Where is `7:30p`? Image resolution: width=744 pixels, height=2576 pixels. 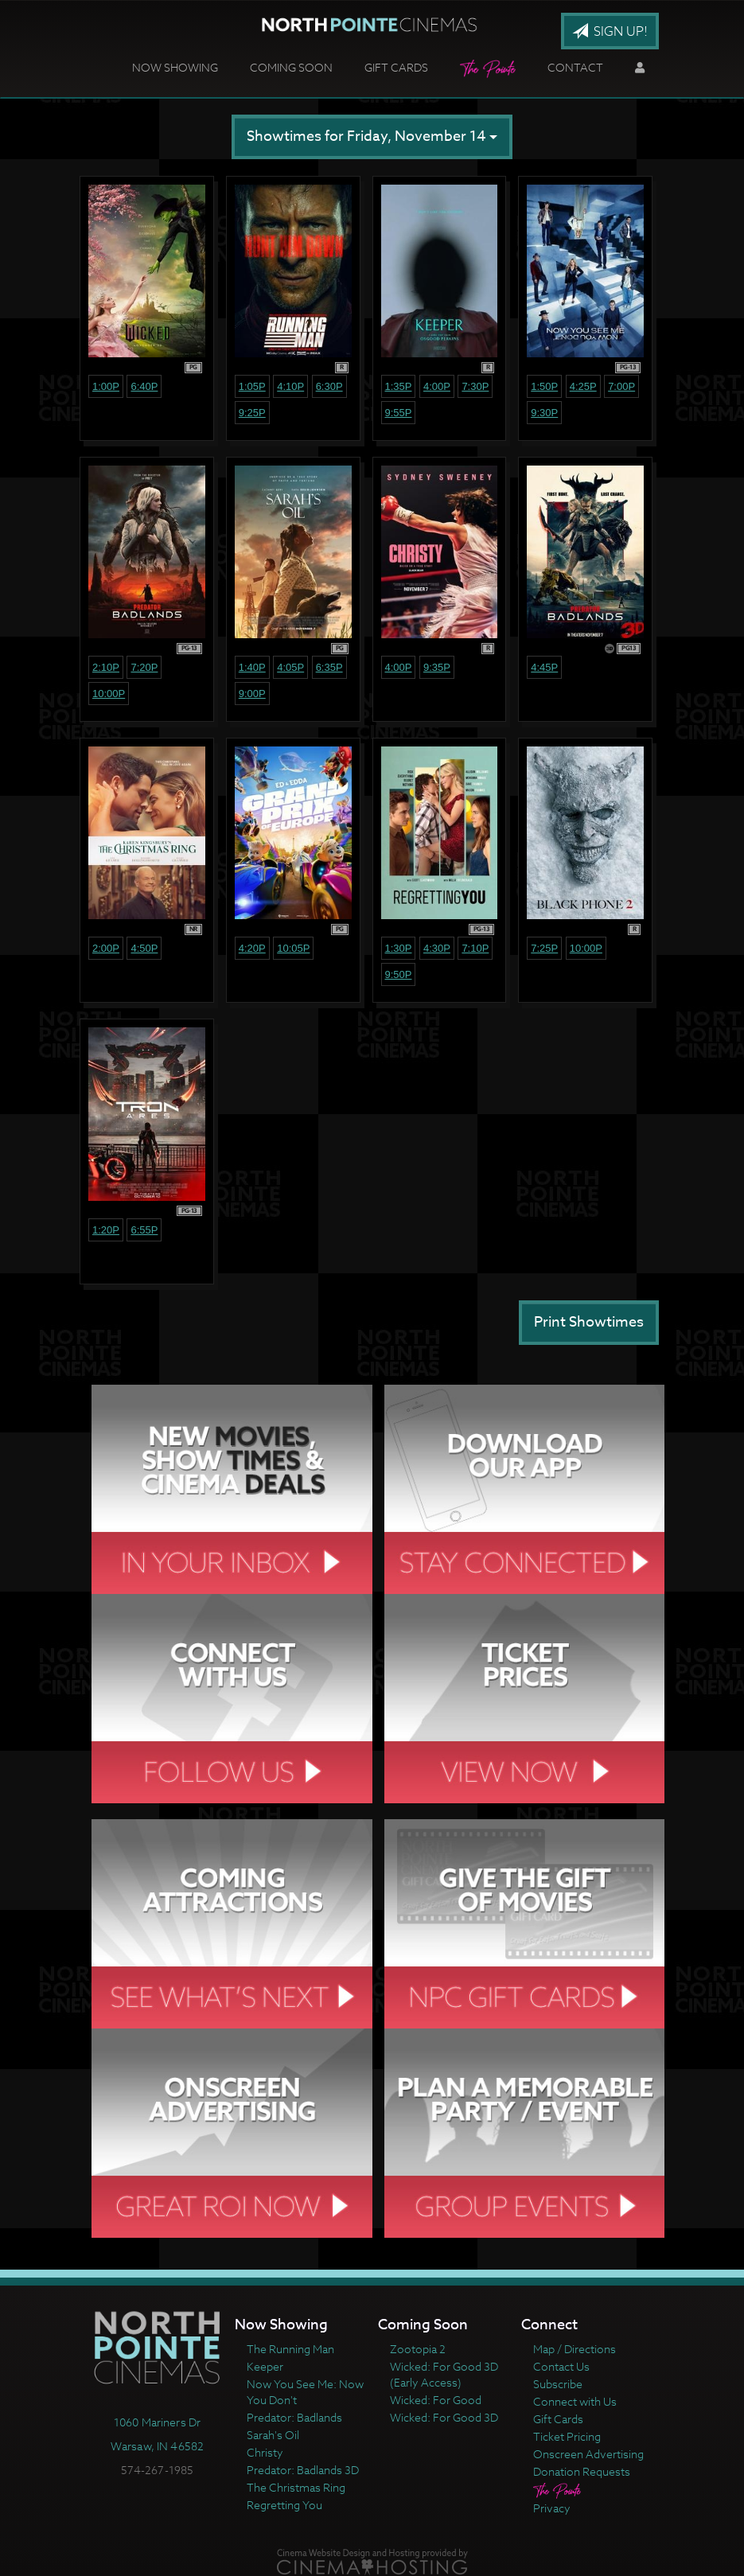
7:30p is located at coordinates (475, 386).